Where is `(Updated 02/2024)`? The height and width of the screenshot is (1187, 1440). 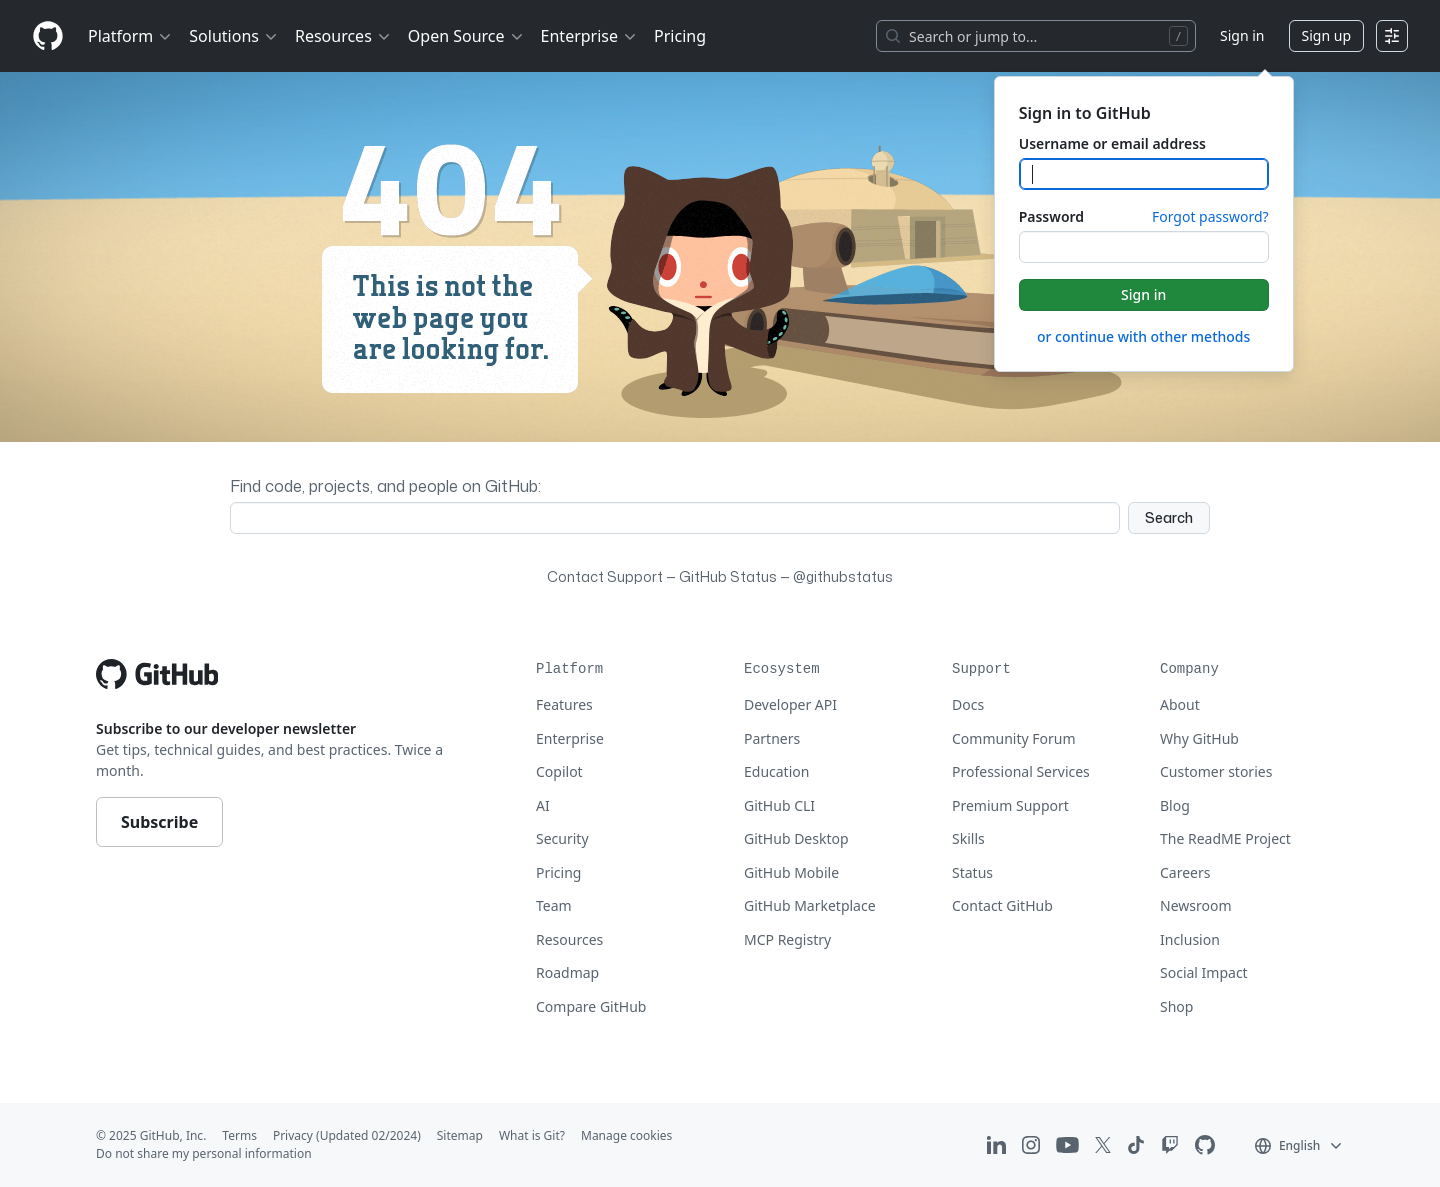
(Updated 02/2024) is located at coordinates (368, 1135).